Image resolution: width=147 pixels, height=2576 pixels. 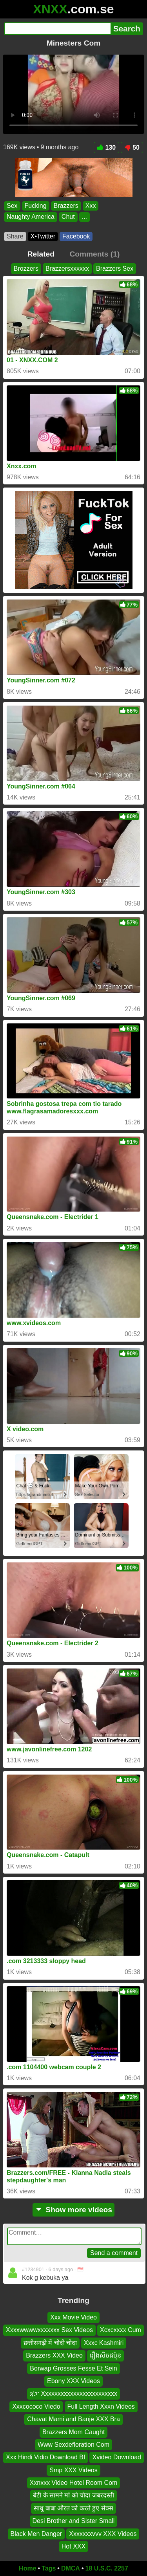 What do you see at coordinates (102, 2533) in the screenshot?
I see `Xxxxxxxvvv XXX Videos` at bounding box center [102, 2533].